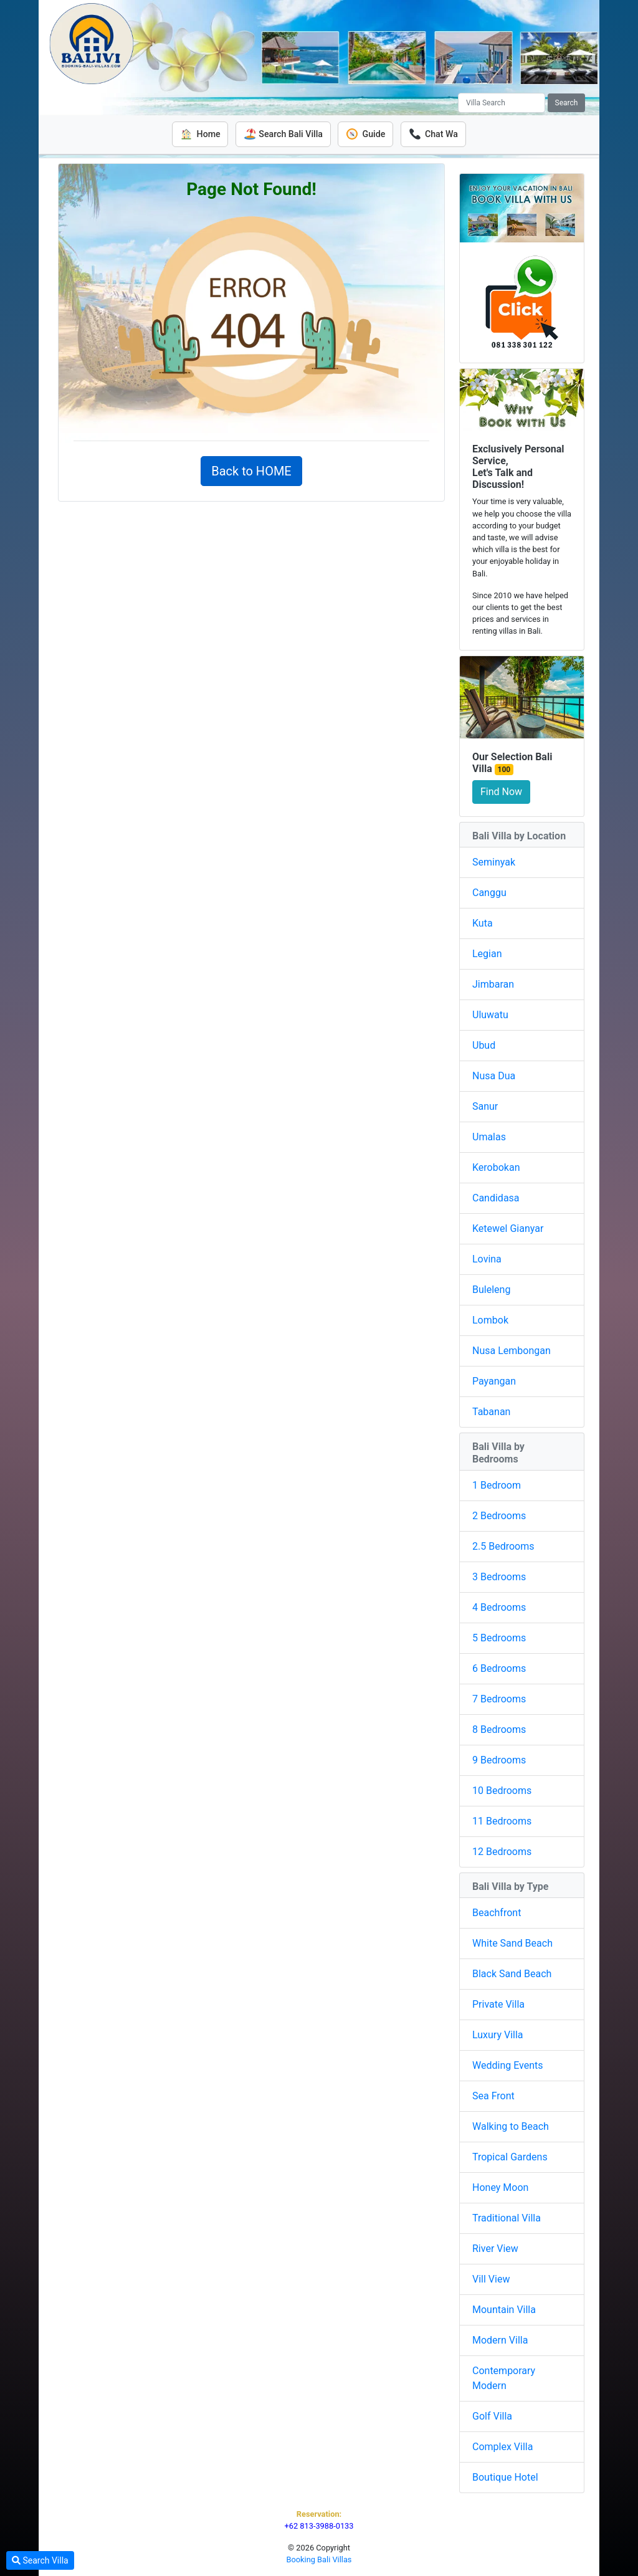  Describe the element at coordinates (504, 2309) in the screenshot. I see `Mountain Villa` at that location.